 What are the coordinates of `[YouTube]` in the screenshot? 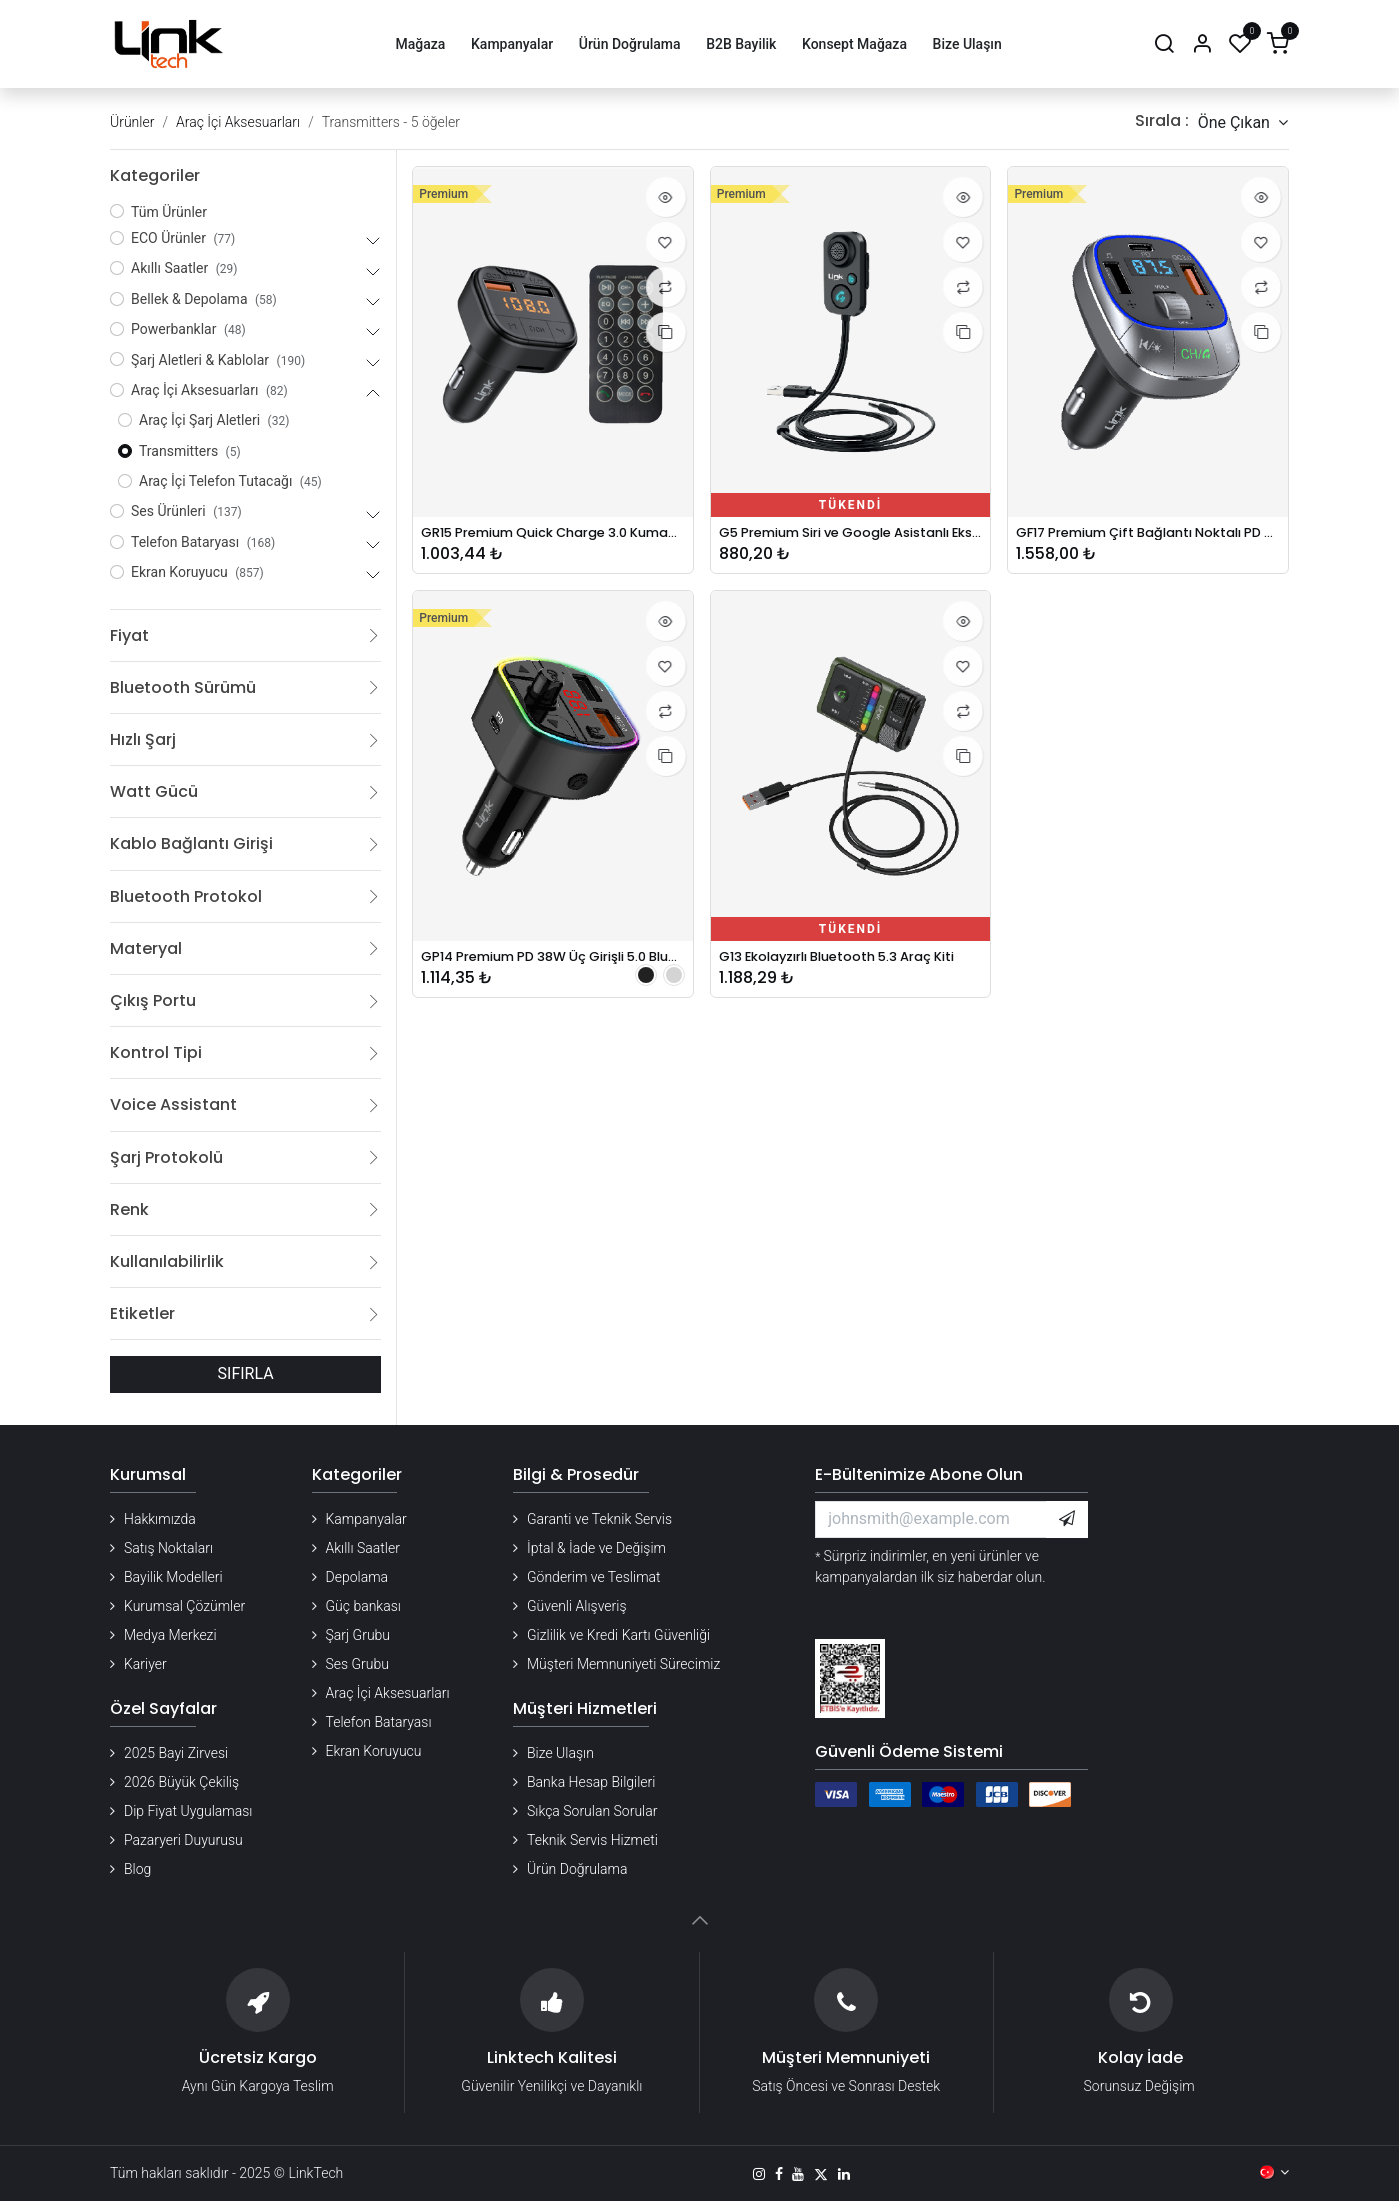 It's located at (798, 2174).